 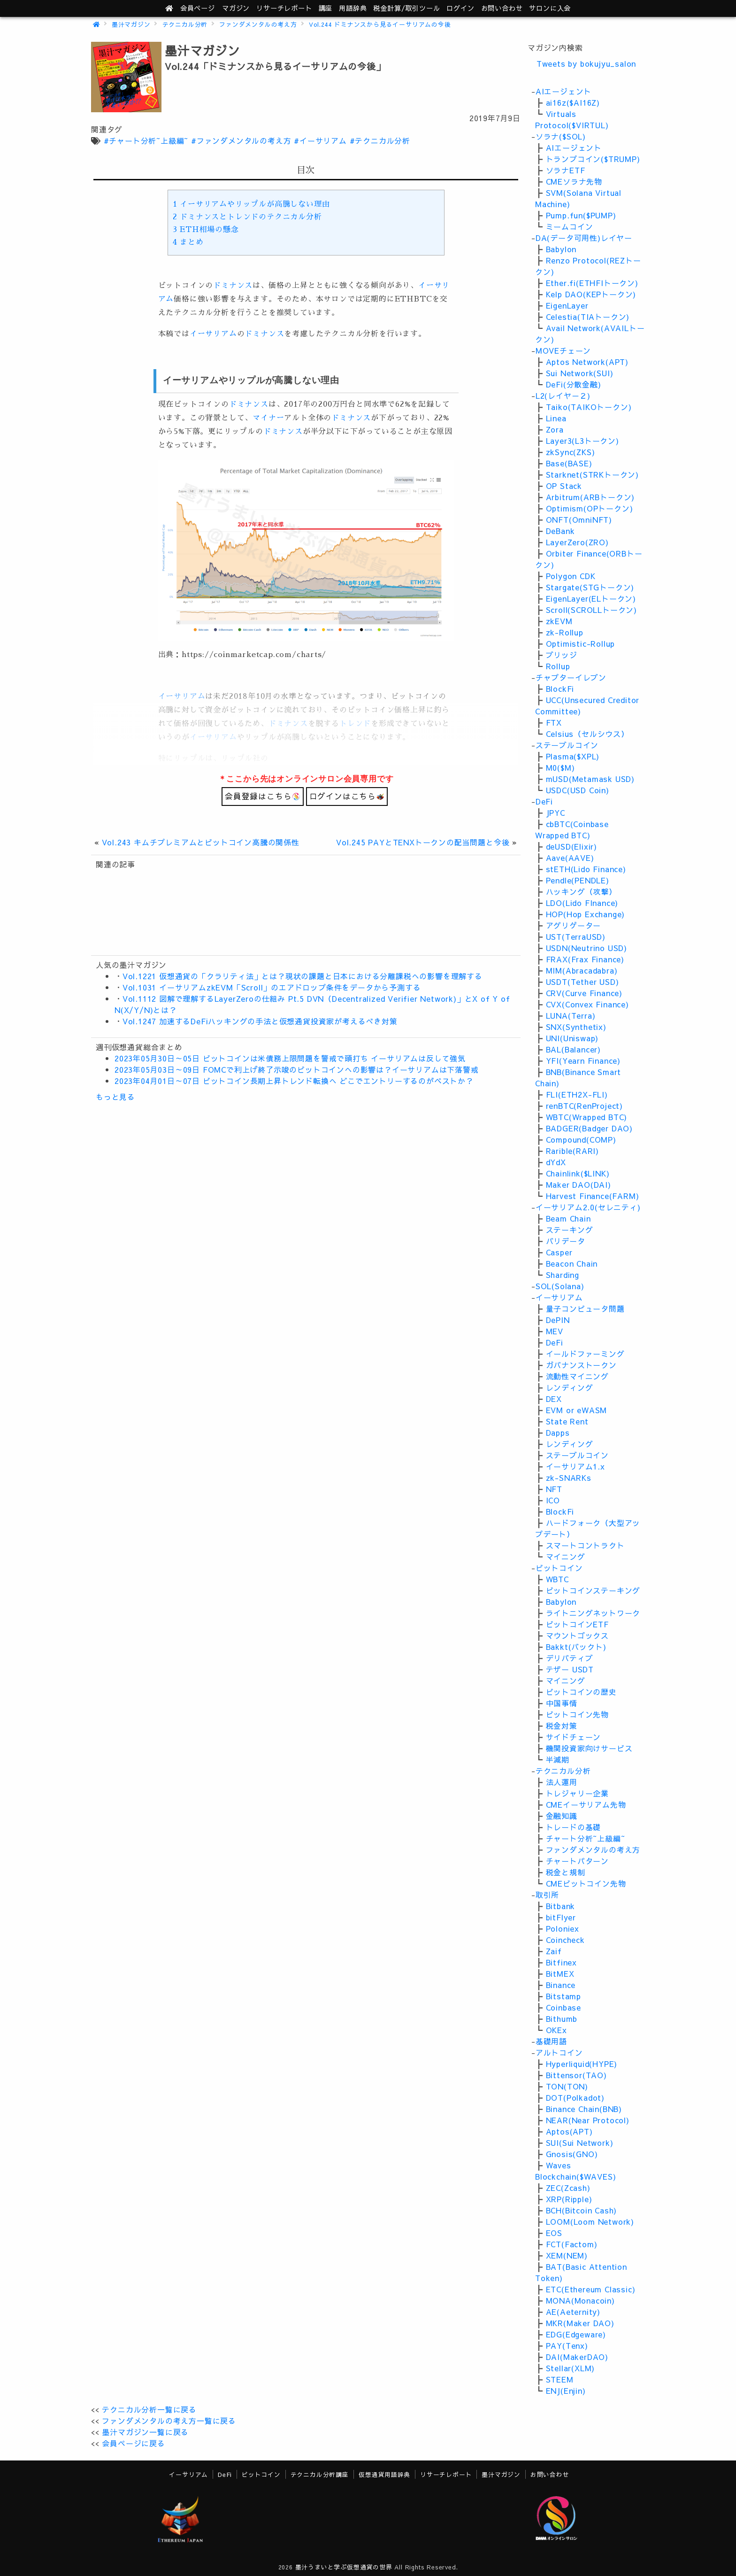 What do you see at coordinates (565, 1556) in the screenshot?
I see `マイニング` at bounding box center [565, 1556].